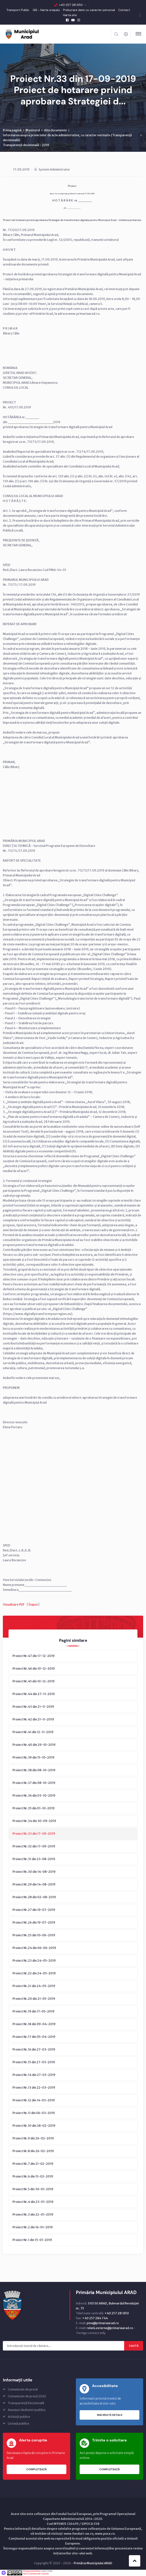 Image resolution: width=146 pixels, height=2576 pixels. What do you see at coordinates (33, 1605) in the screenshot?
I see `Înapoi` at bounding box center [33, 1605].